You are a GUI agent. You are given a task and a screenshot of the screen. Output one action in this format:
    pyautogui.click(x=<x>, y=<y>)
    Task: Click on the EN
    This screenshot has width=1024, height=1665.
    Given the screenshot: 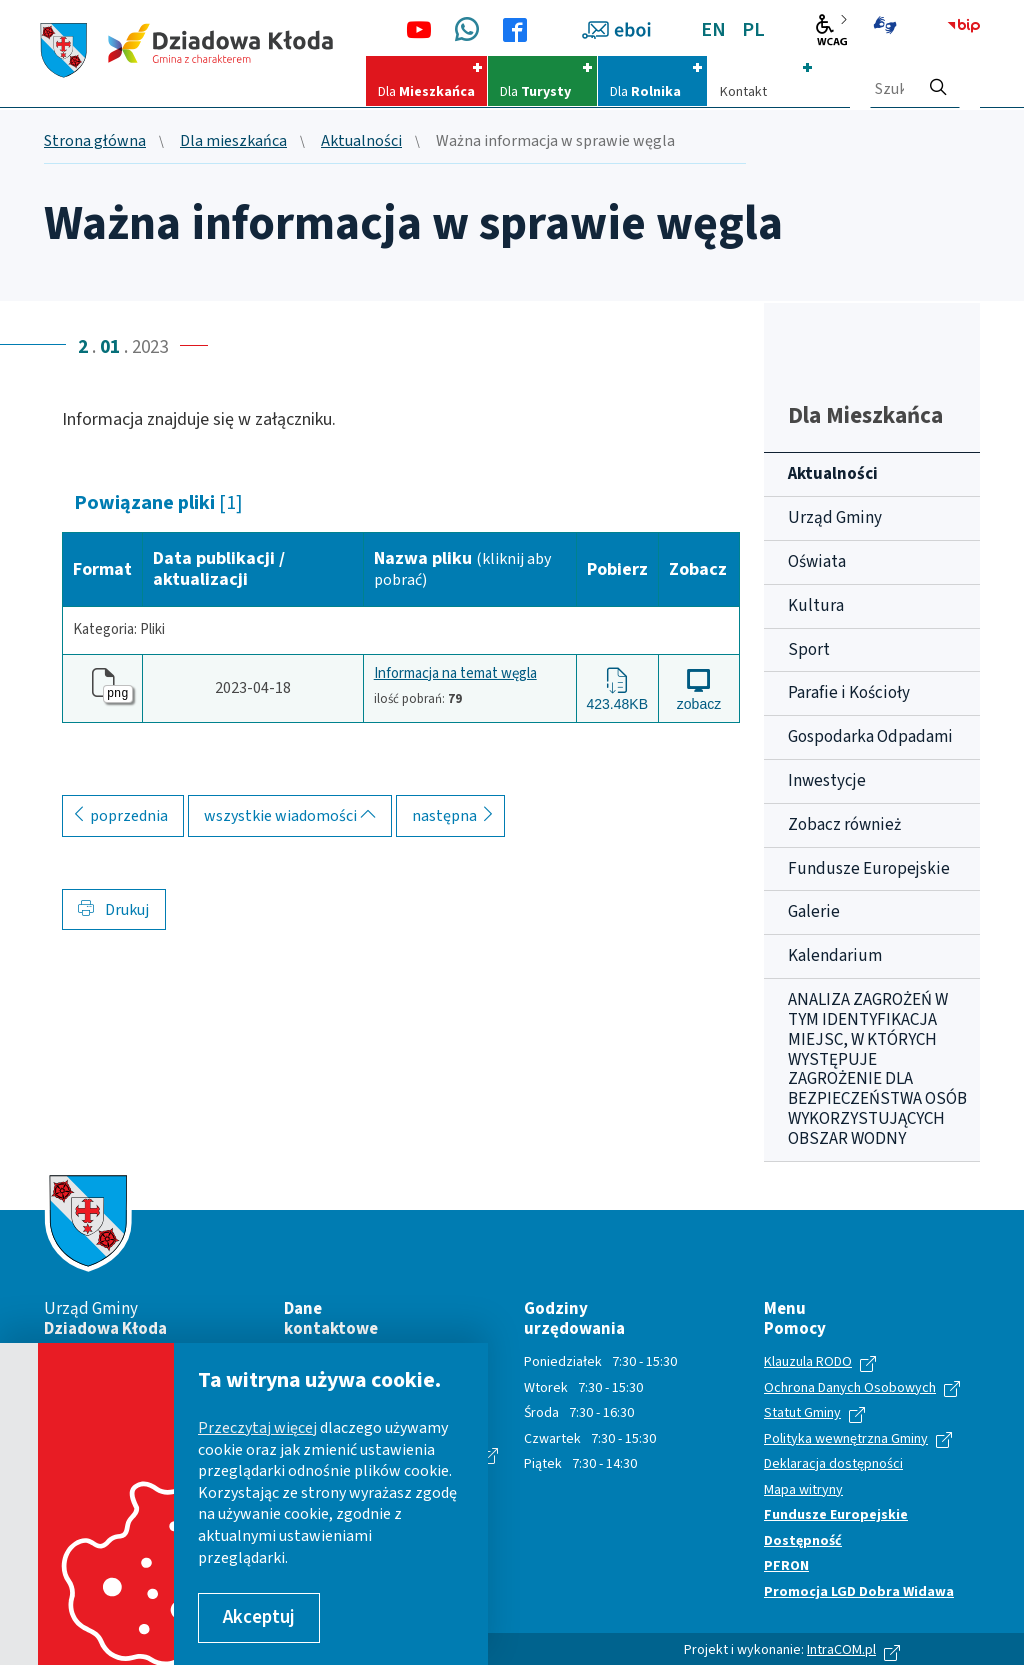 What is the action you would take?
    pyautogui.click(x=713, y=30)
    